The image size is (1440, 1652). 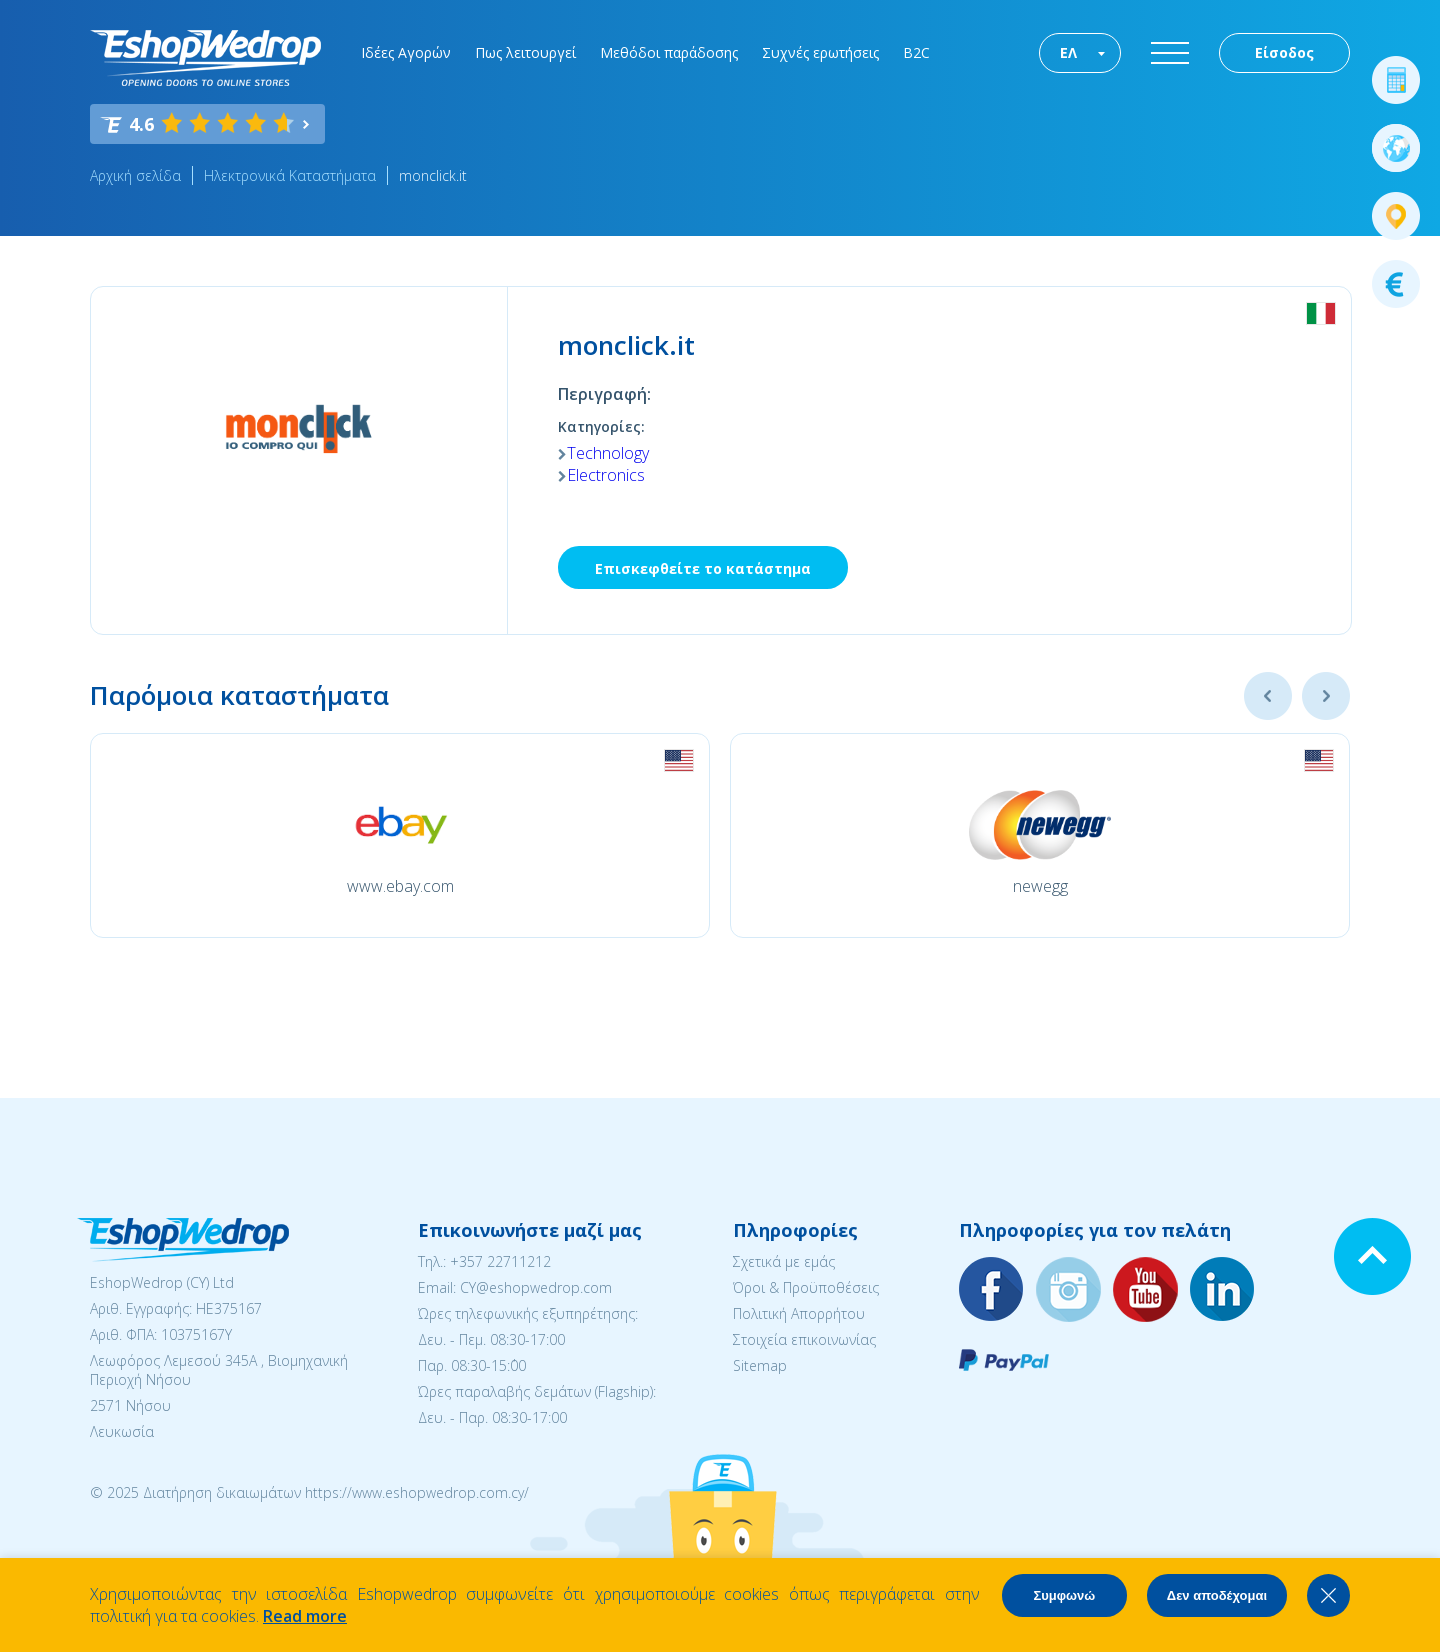 What do you see at coordinates (703, 568) in the screenshot?
I see `Επισκεφθείτε το κατάστημα` at bounding box center [703, 568].